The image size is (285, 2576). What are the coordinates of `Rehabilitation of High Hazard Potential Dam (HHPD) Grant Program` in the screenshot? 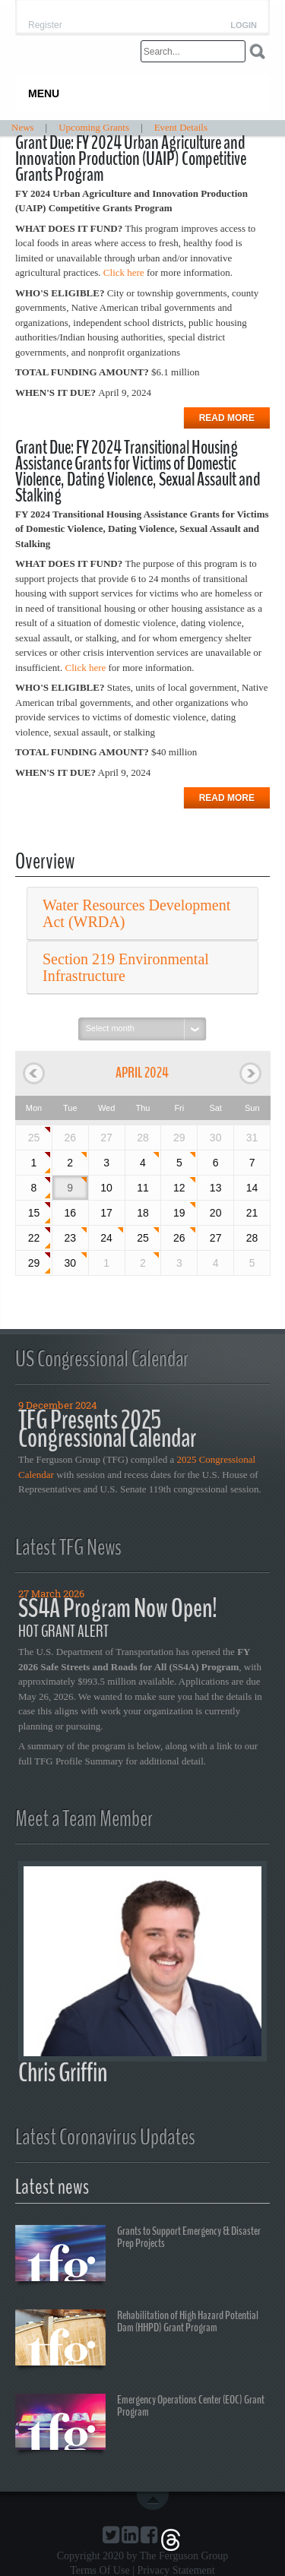 It's located at (136, 2339).